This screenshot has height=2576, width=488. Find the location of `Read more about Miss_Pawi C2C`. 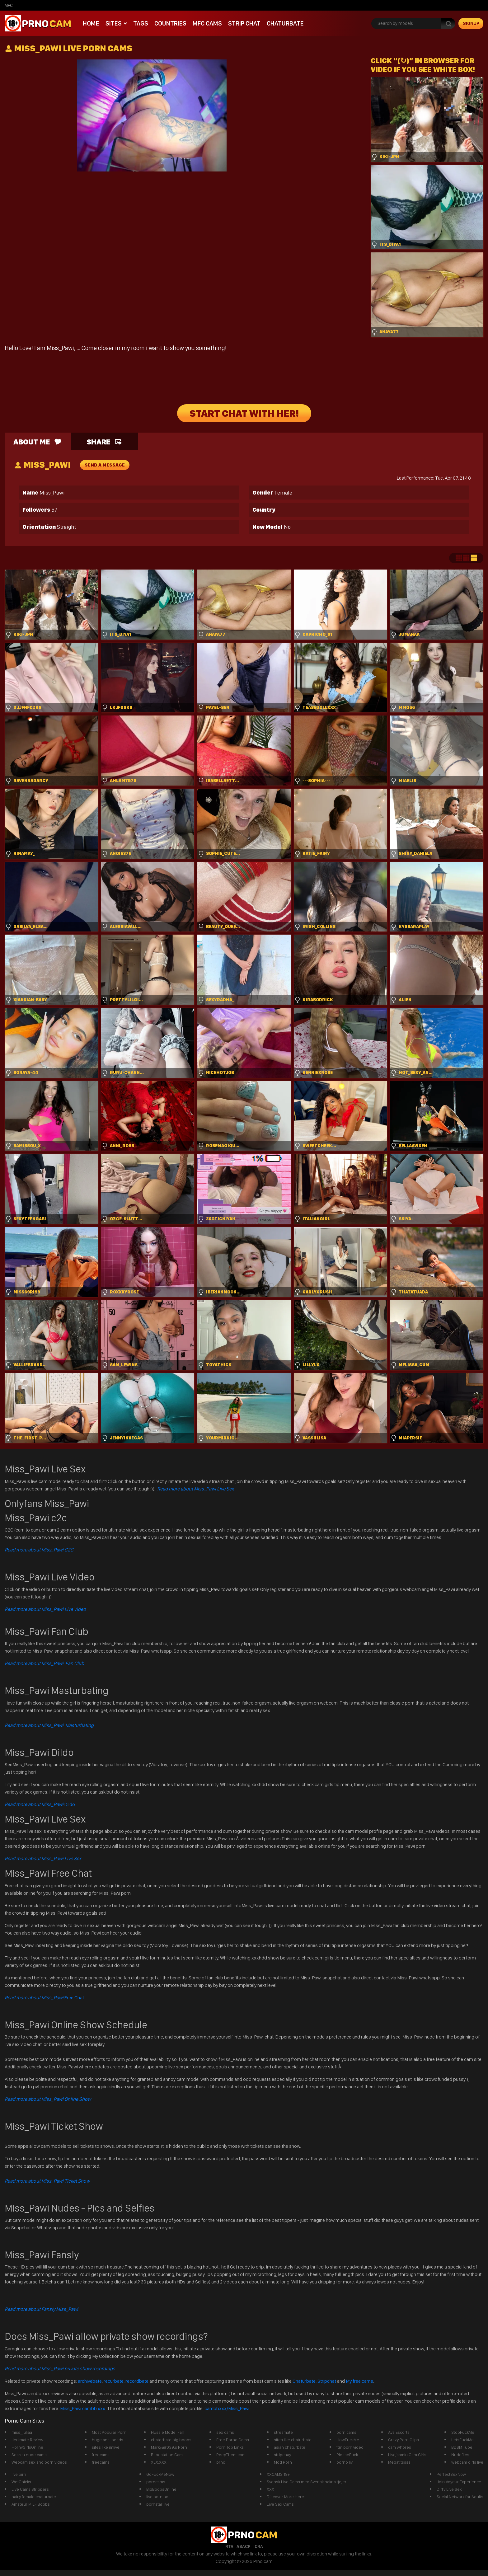

Read more about Miss_Pawi C2C is located at coordinates (39, 1550).